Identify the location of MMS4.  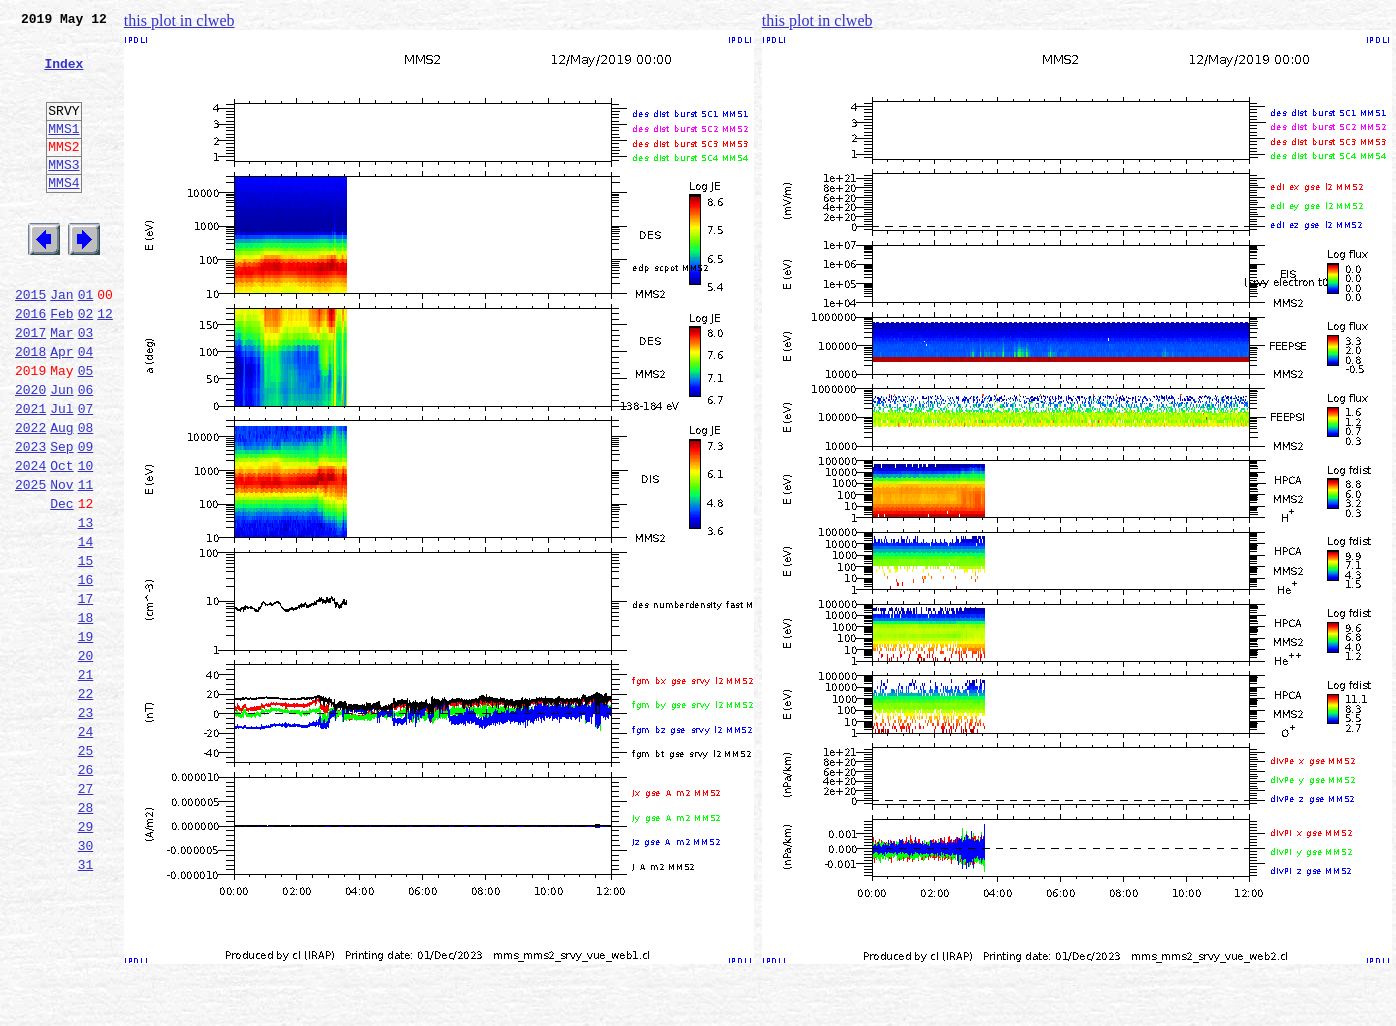
(63, 215).